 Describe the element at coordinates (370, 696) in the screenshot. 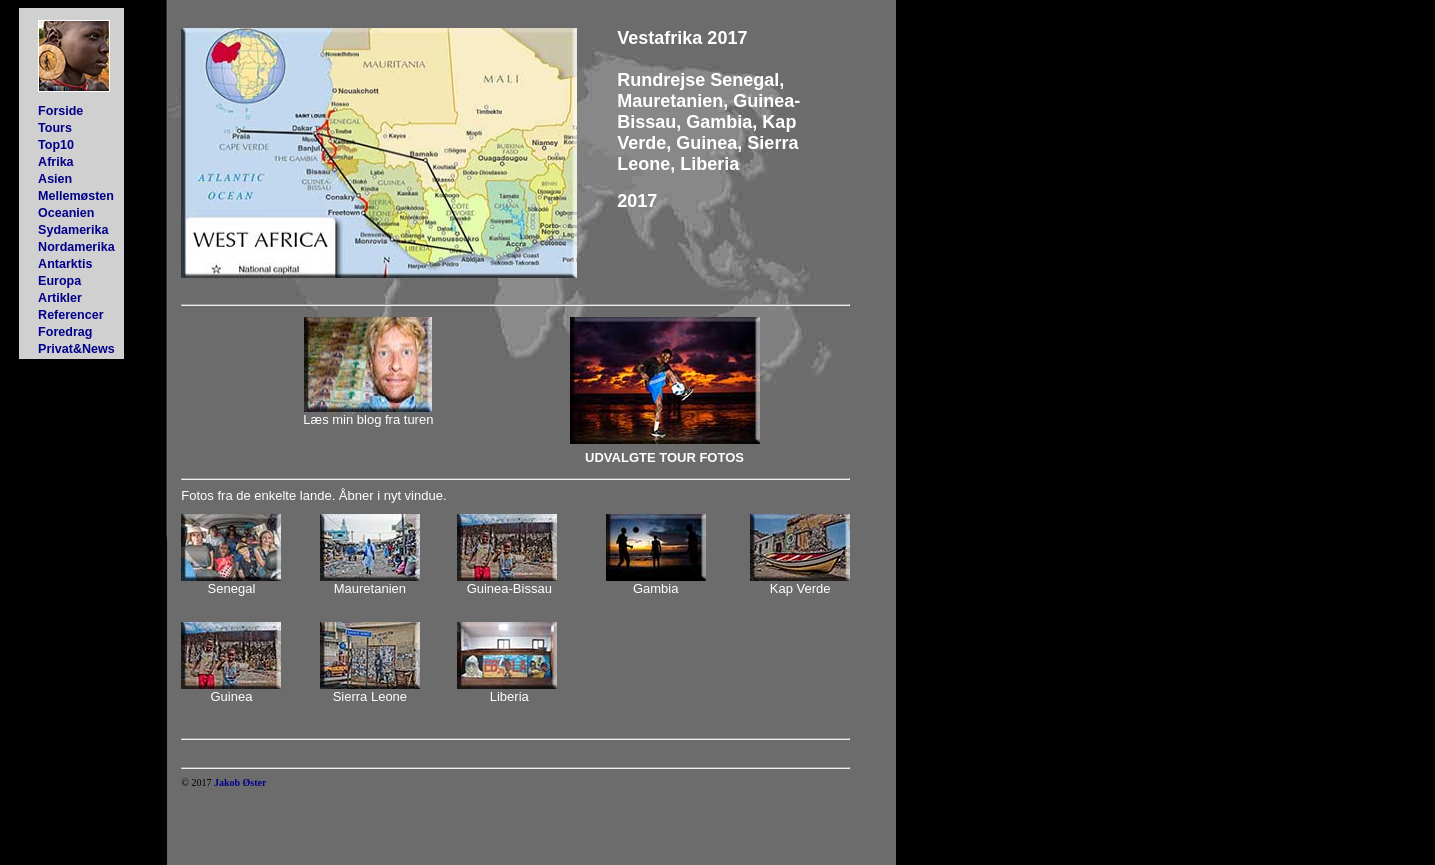

I see `Sierra Leone` at that location.